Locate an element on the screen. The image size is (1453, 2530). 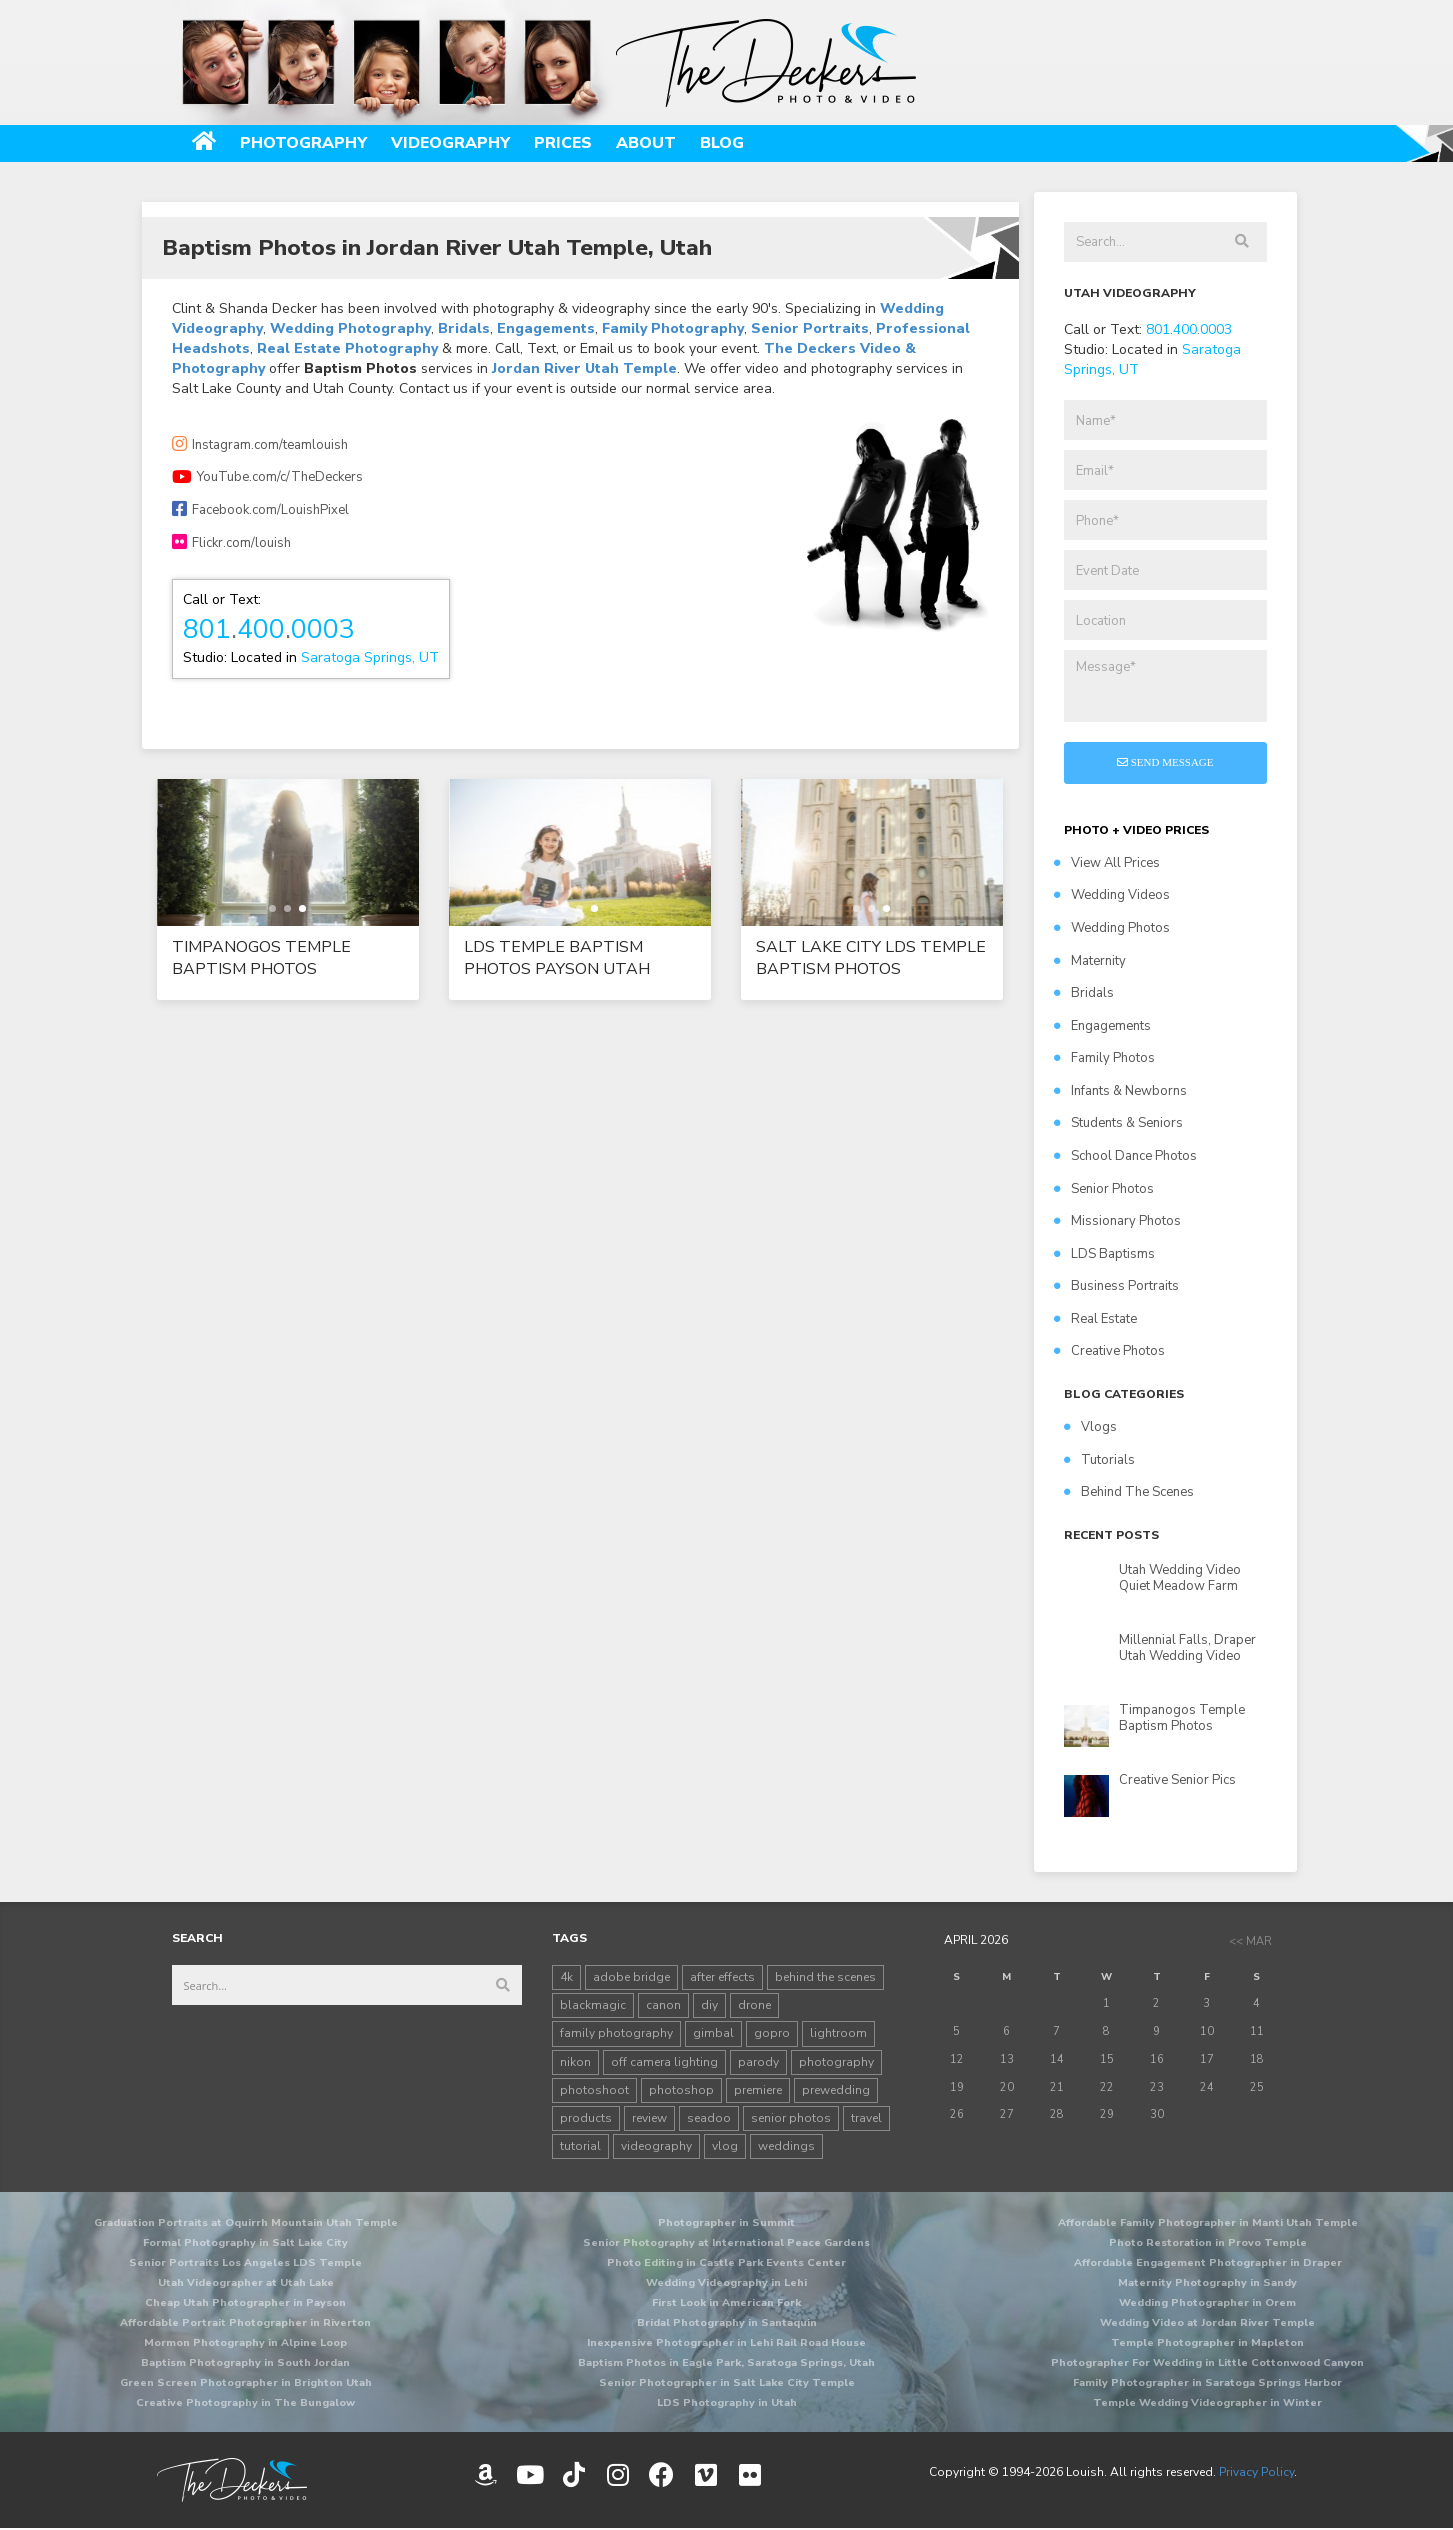
photoshoot is located at coordinates (594, 2090).